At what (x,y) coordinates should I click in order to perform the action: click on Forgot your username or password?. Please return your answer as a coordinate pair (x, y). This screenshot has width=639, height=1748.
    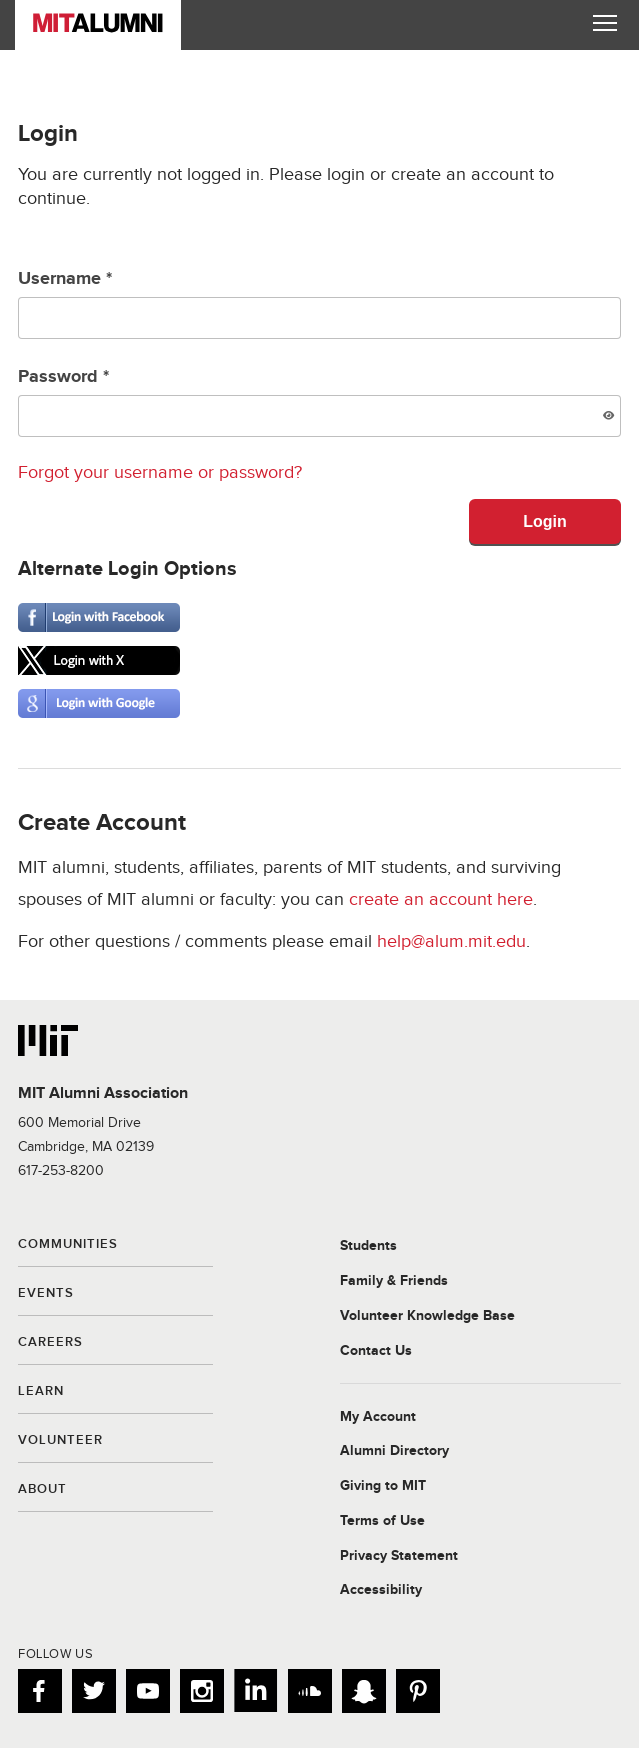
    Looking at the image, I should click on (160, 472).